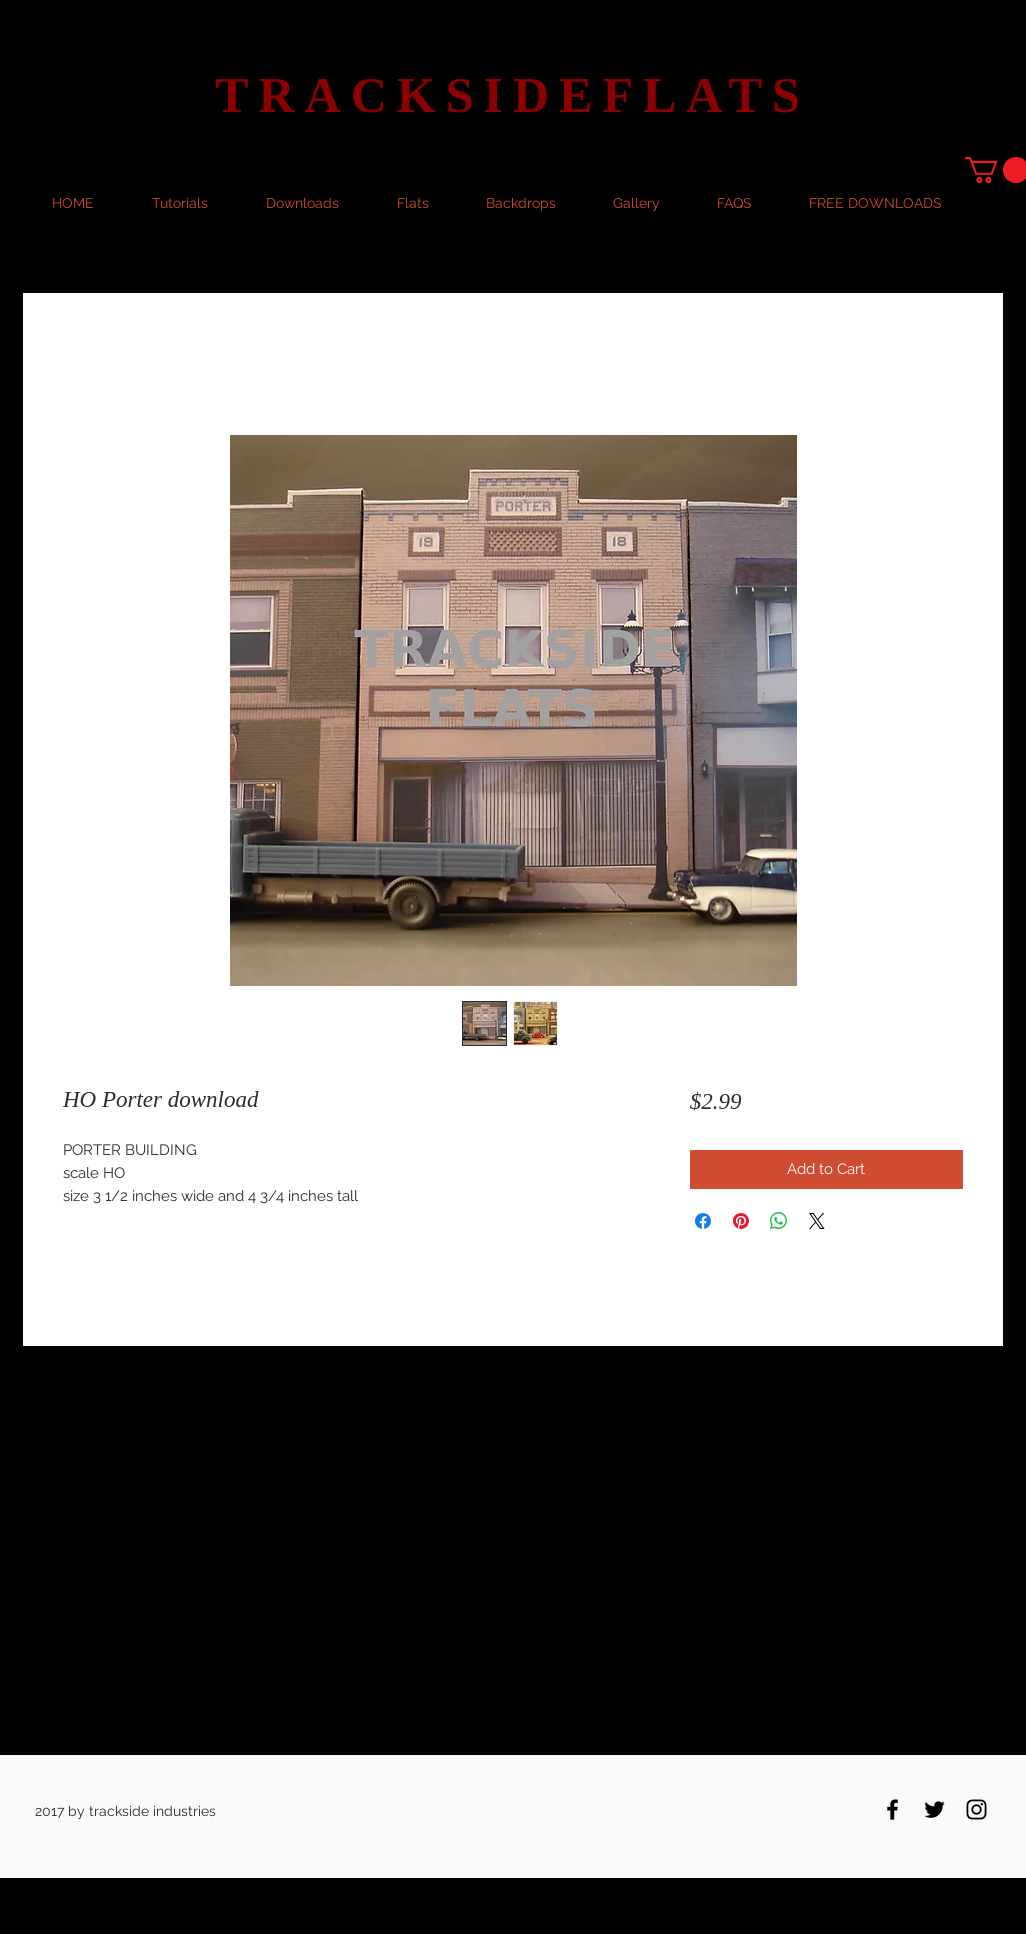  What do you see at coordinates (779, 1221) in the screenshot?
I see `[Share on WhatsApp]` at bounding box center [779, 1221].